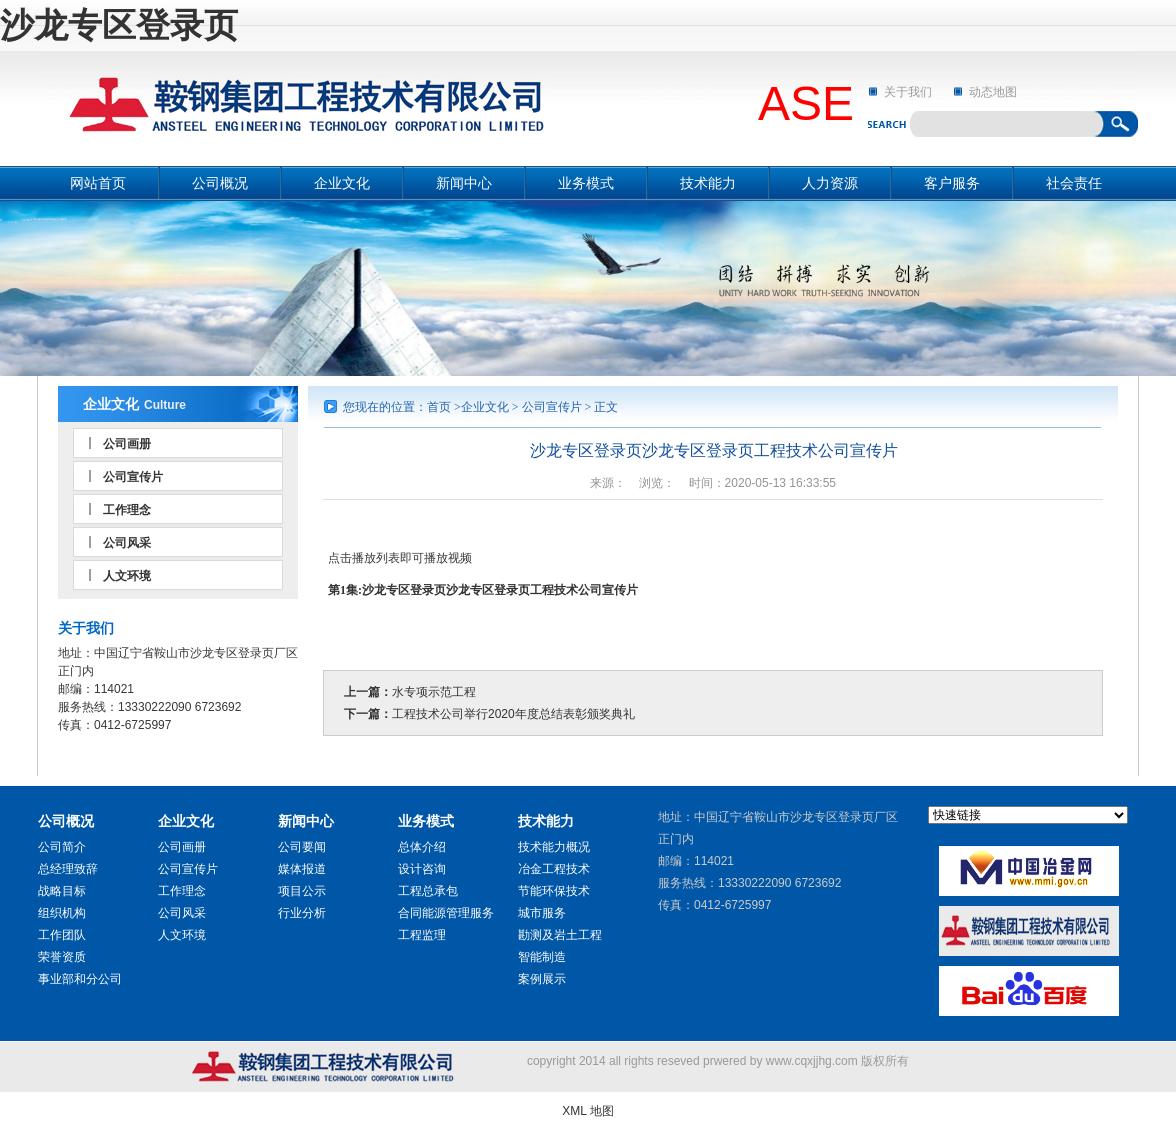  Describe the element at coordinates (127, 576) in the screenshot. I see `人文环境` at that location.